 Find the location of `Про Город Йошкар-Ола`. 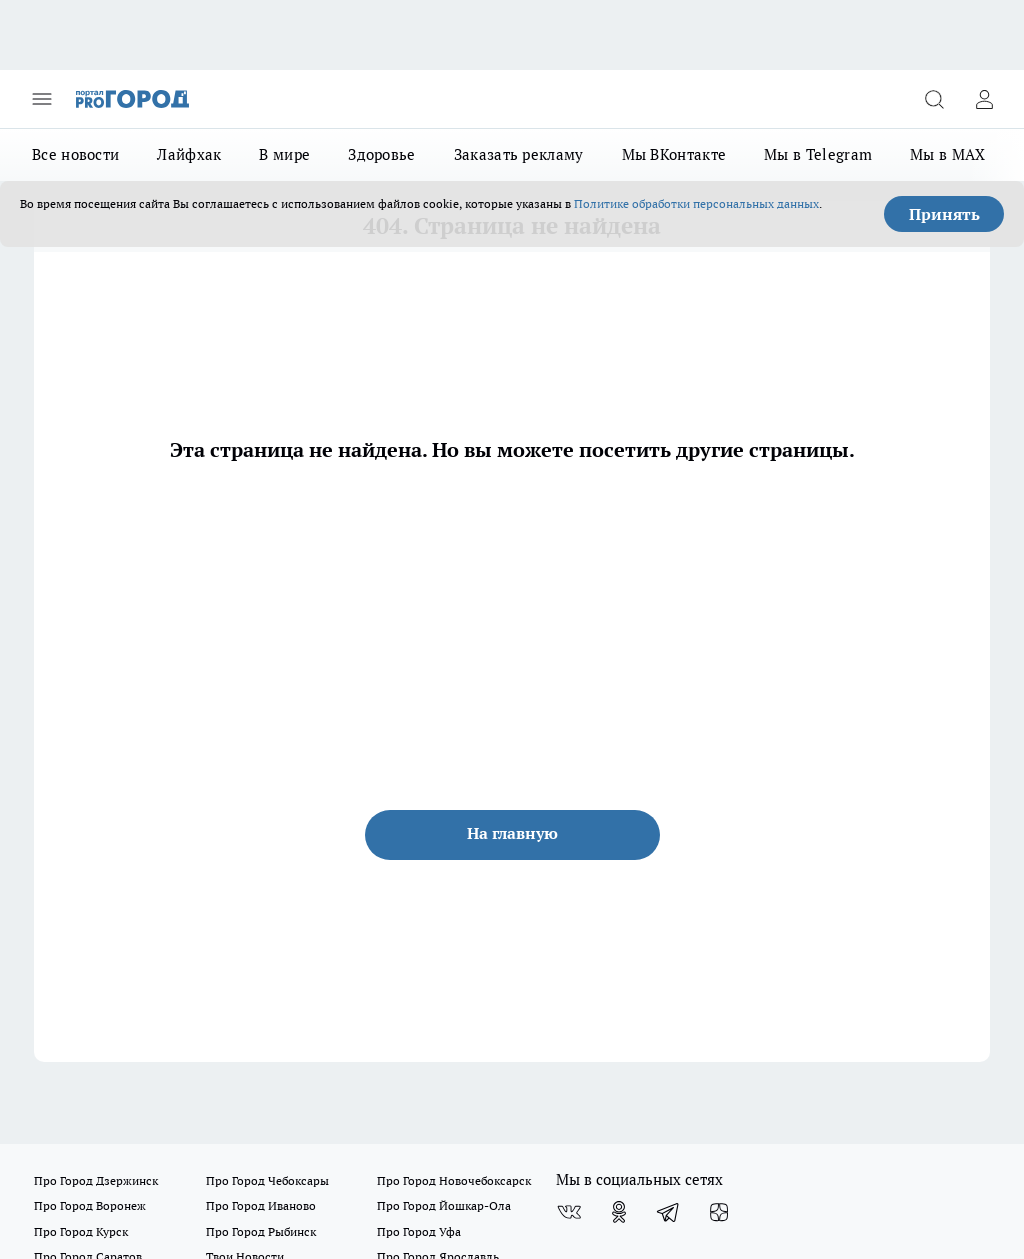

Про Город Йошкар-Ола is located at coordinates (444, 1205).